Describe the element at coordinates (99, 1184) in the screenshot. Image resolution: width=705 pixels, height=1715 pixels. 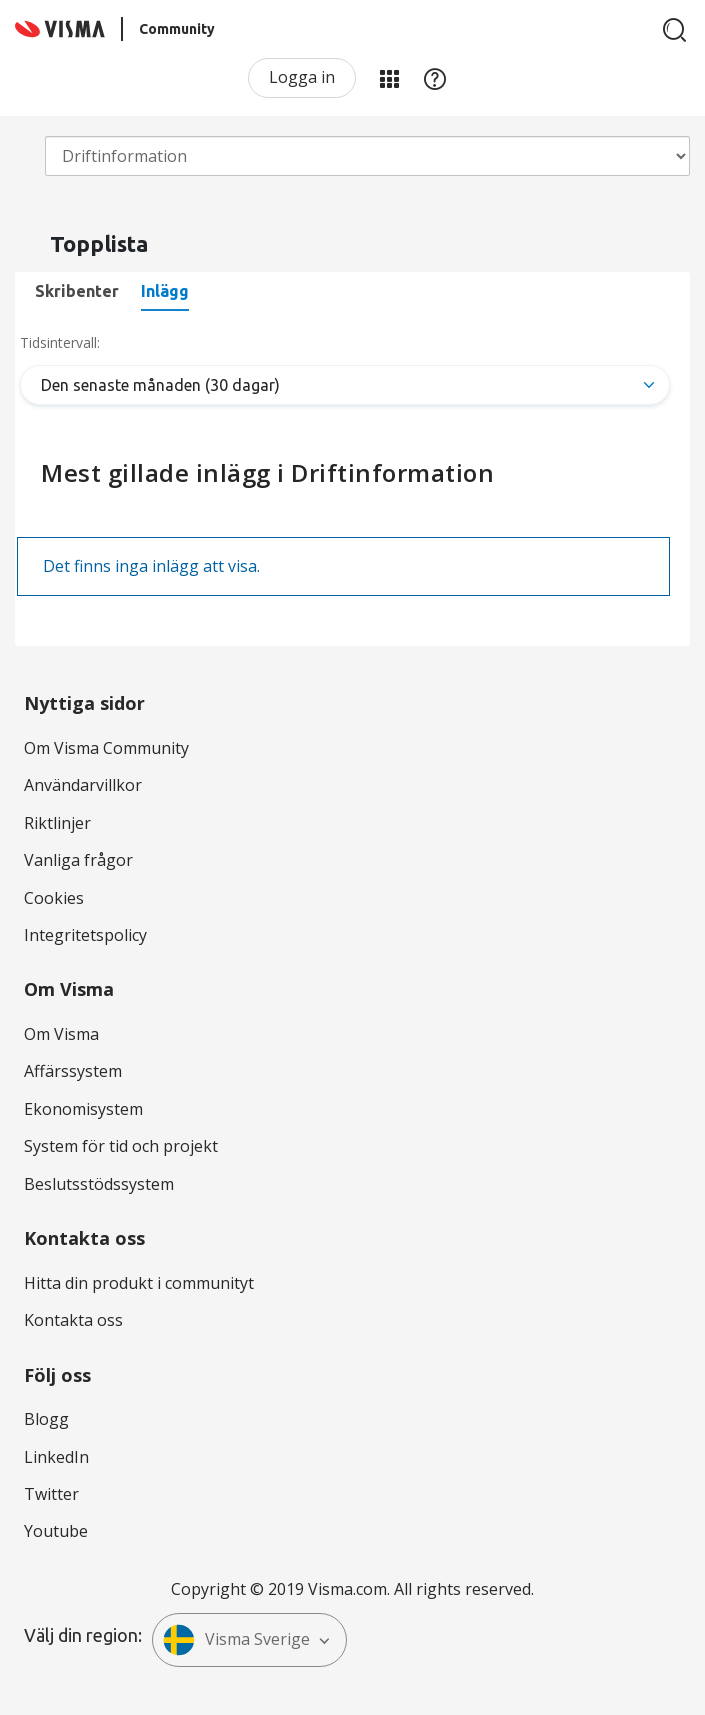
I see `Beslutsstödssystem` at that location.